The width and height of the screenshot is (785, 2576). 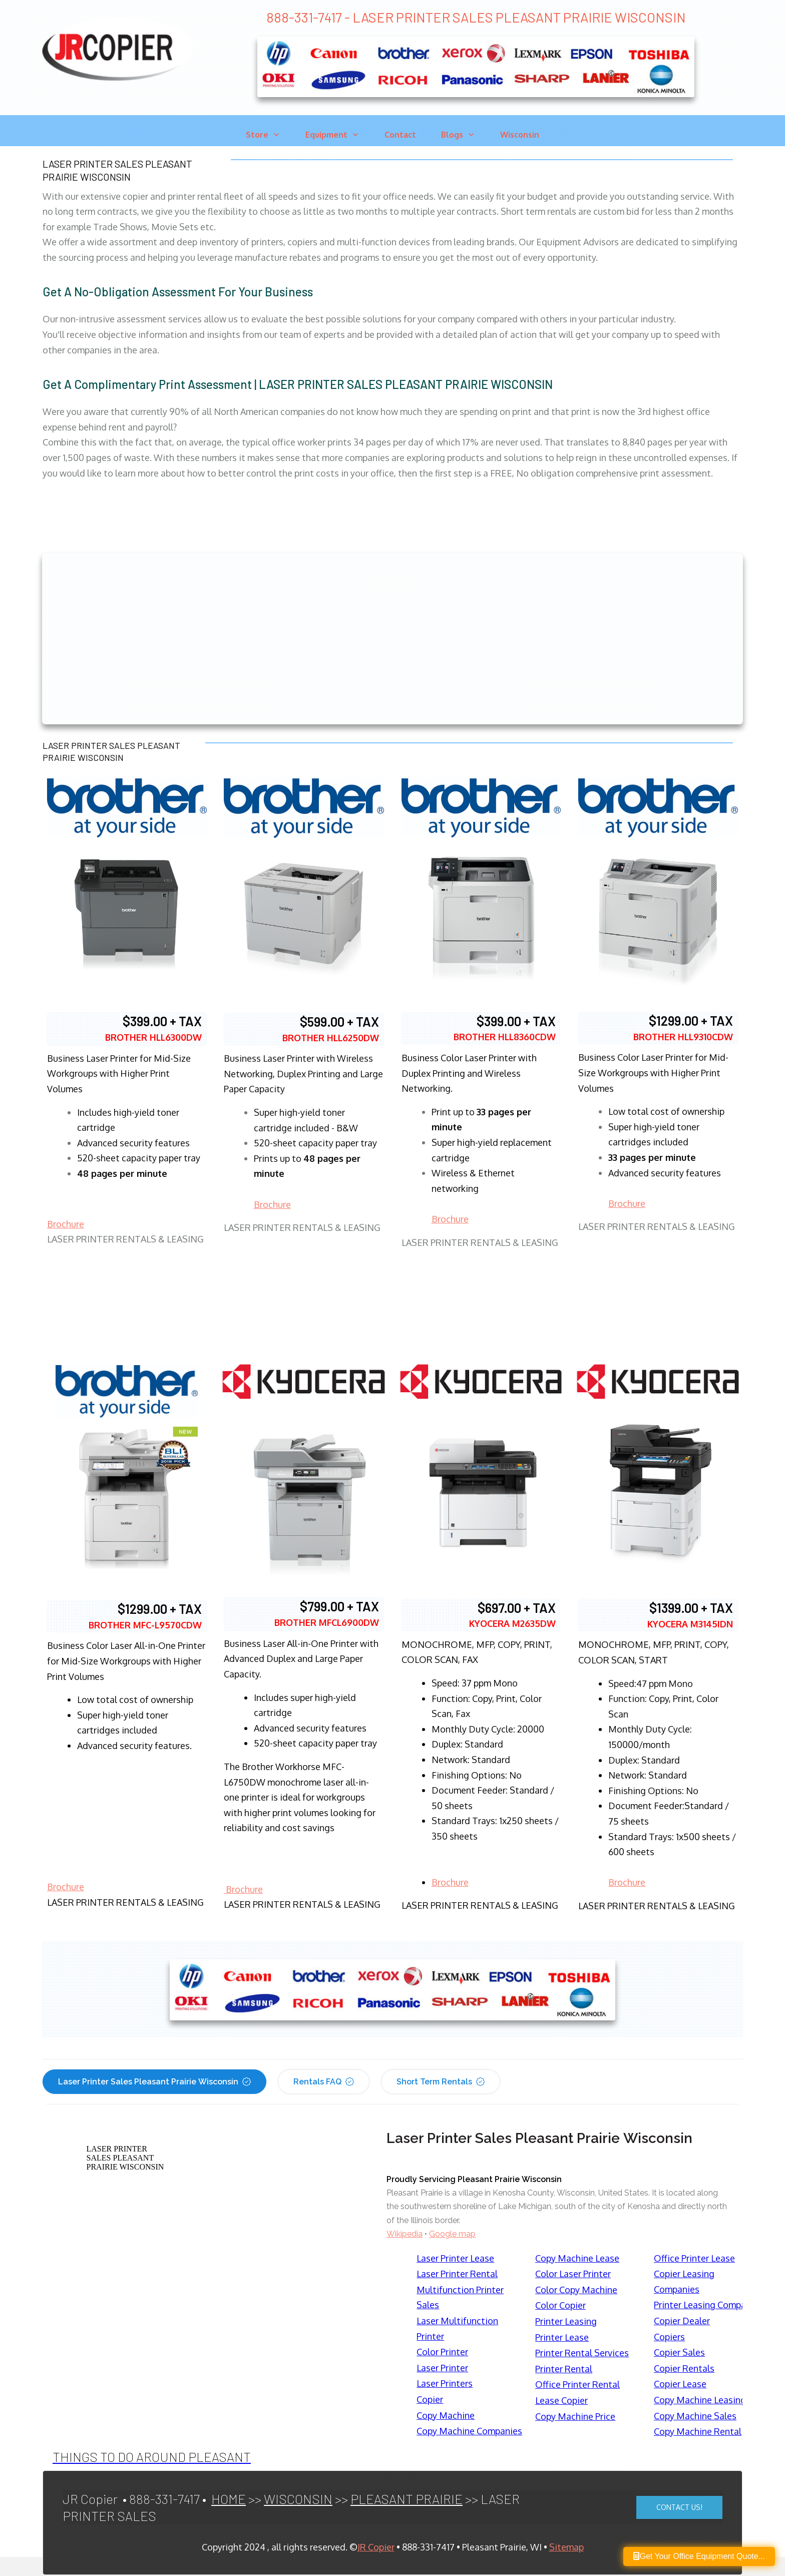 What do you see at coordinates (566, 2546) in the screenshot?
I see `Sitemap` at bounding box center [566, 2546].